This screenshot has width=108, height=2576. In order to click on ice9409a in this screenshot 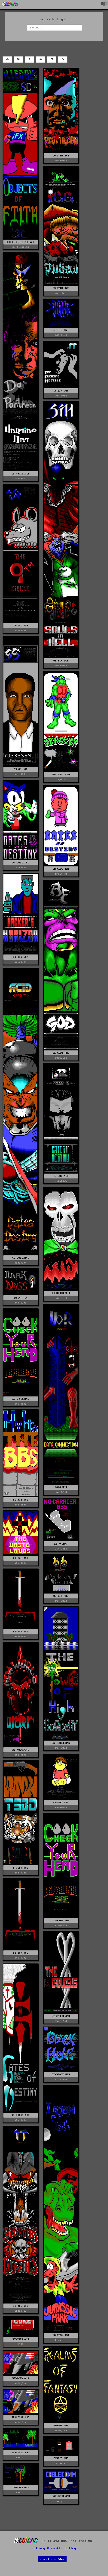, I will do `click(61, 665)`.